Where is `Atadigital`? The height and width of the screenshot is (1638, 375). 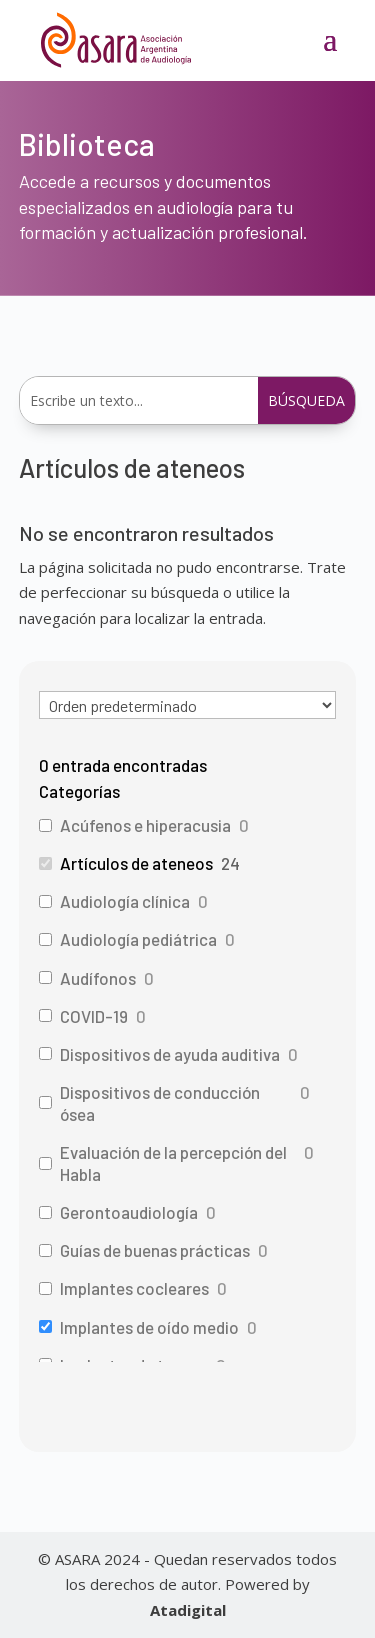 Atadigital is located at coordinates (188, 1610).